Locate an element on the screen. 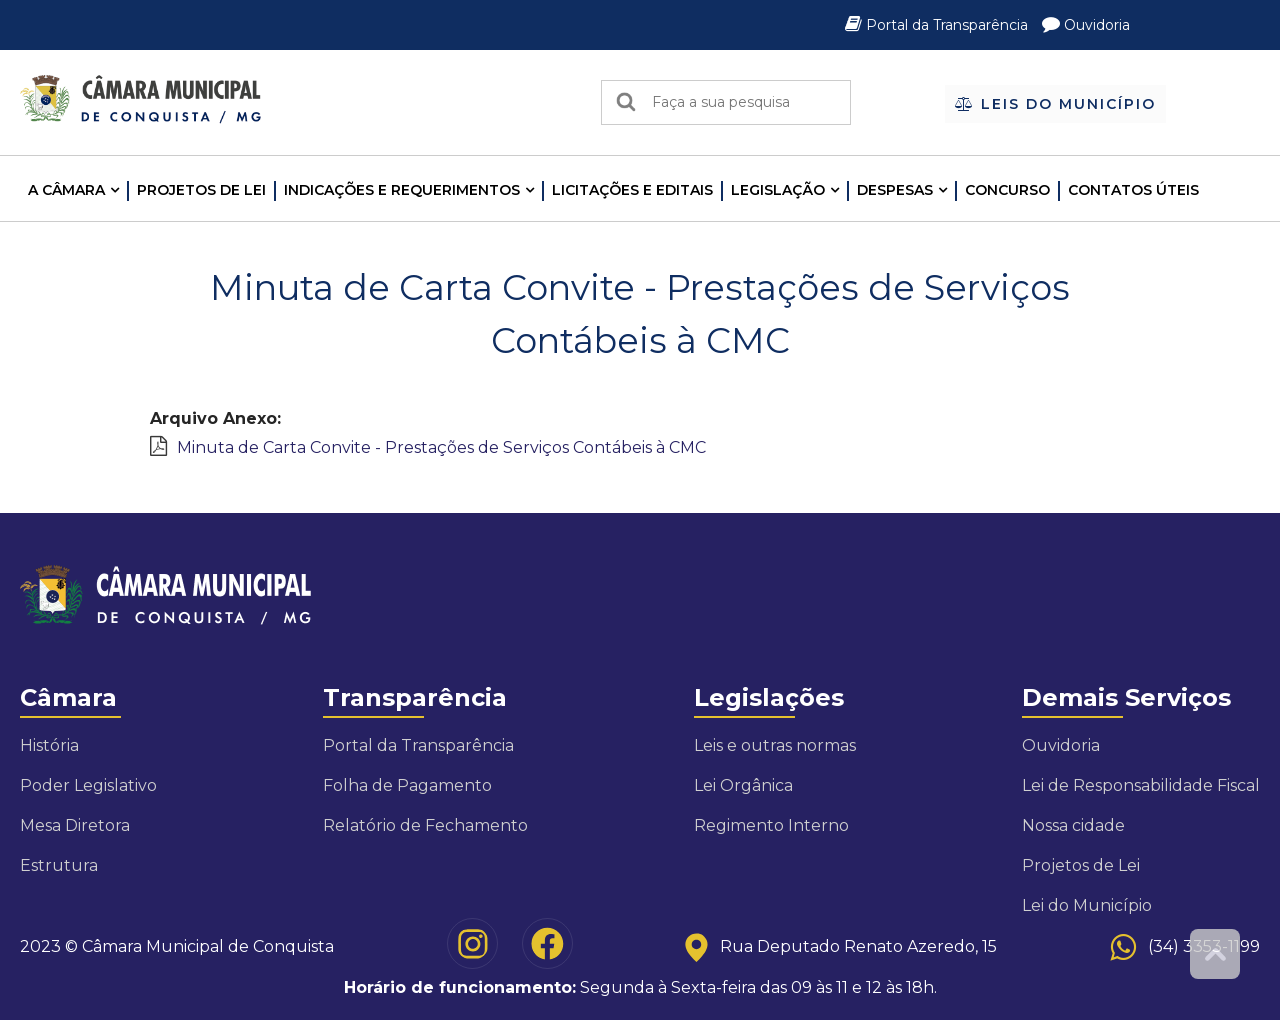 This screenshot has width=1280, height=1020. Folha de Pagamento is located at coordinates (407, 785).